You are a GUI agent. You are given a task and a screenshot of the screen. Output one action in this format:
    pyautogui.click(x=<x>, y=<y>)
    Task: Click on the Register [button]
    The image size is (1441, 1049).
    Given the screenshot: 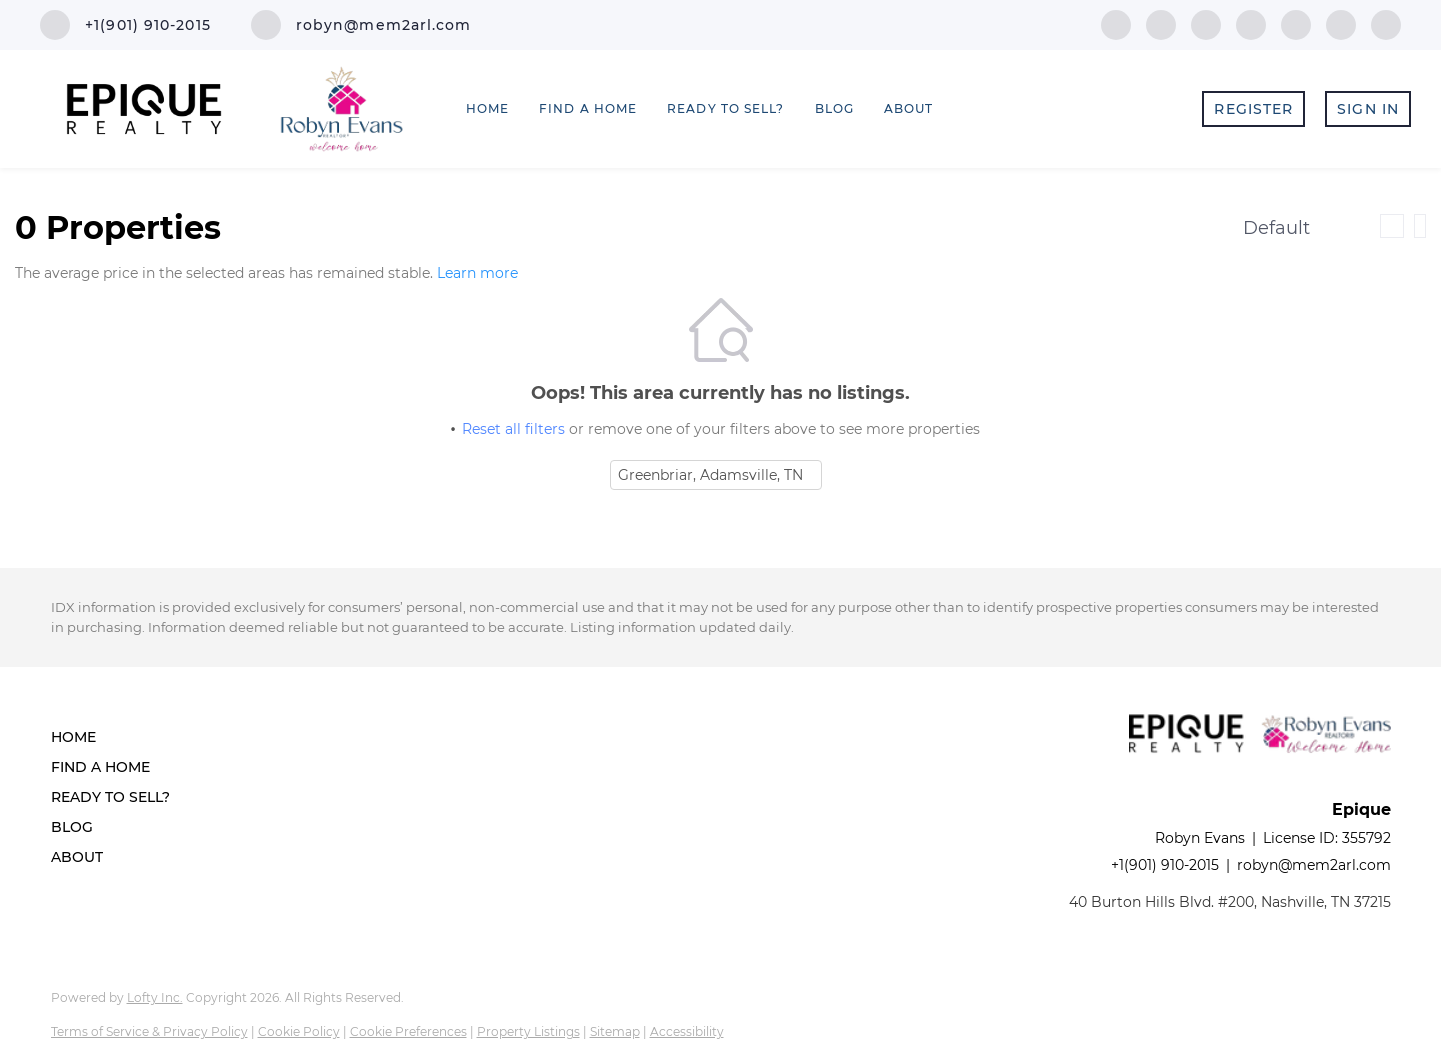 What is the action you would take?
    pyautogui.click(x=1253, y=109)
    